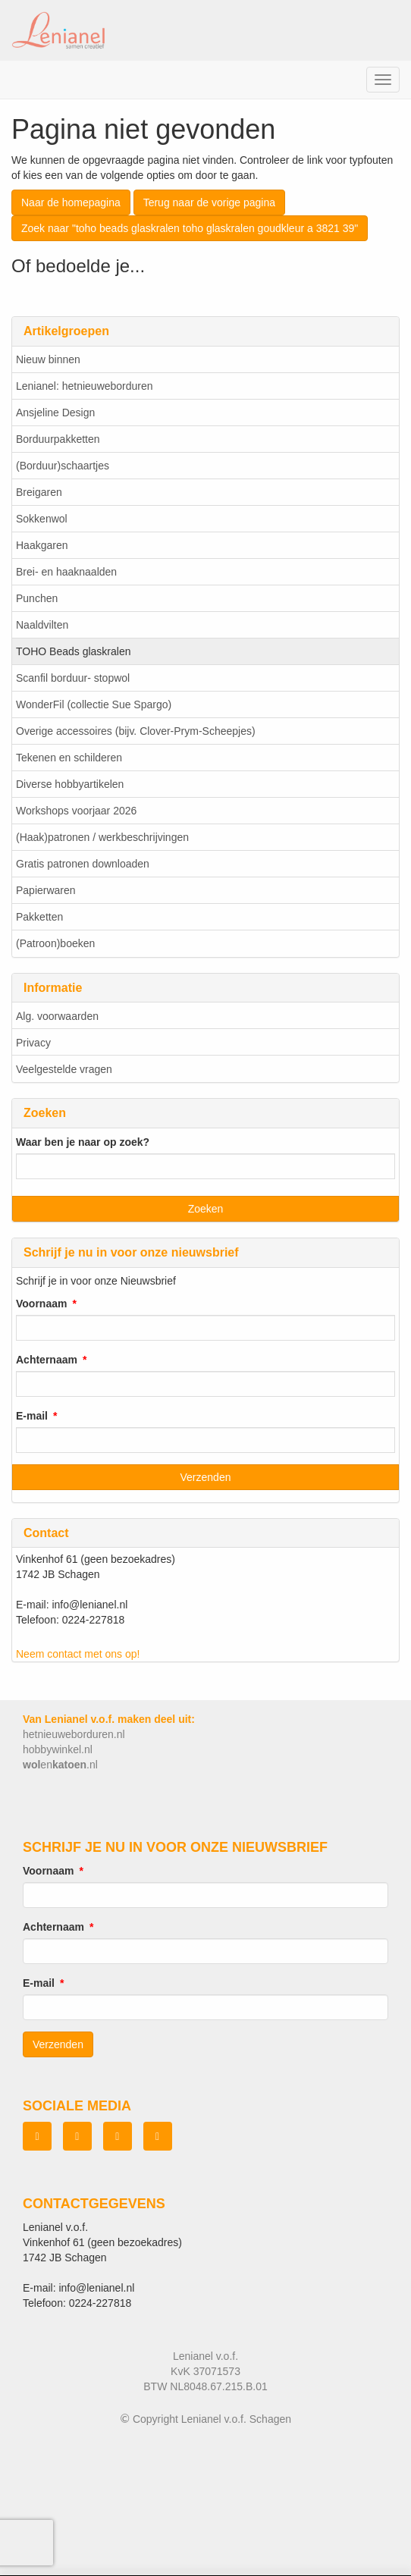 This screenshot has width=411, height=2576. Describe the element at coordinates (62, 466) in the screenshot. I see `(Borduur)schaartjes` at that location.